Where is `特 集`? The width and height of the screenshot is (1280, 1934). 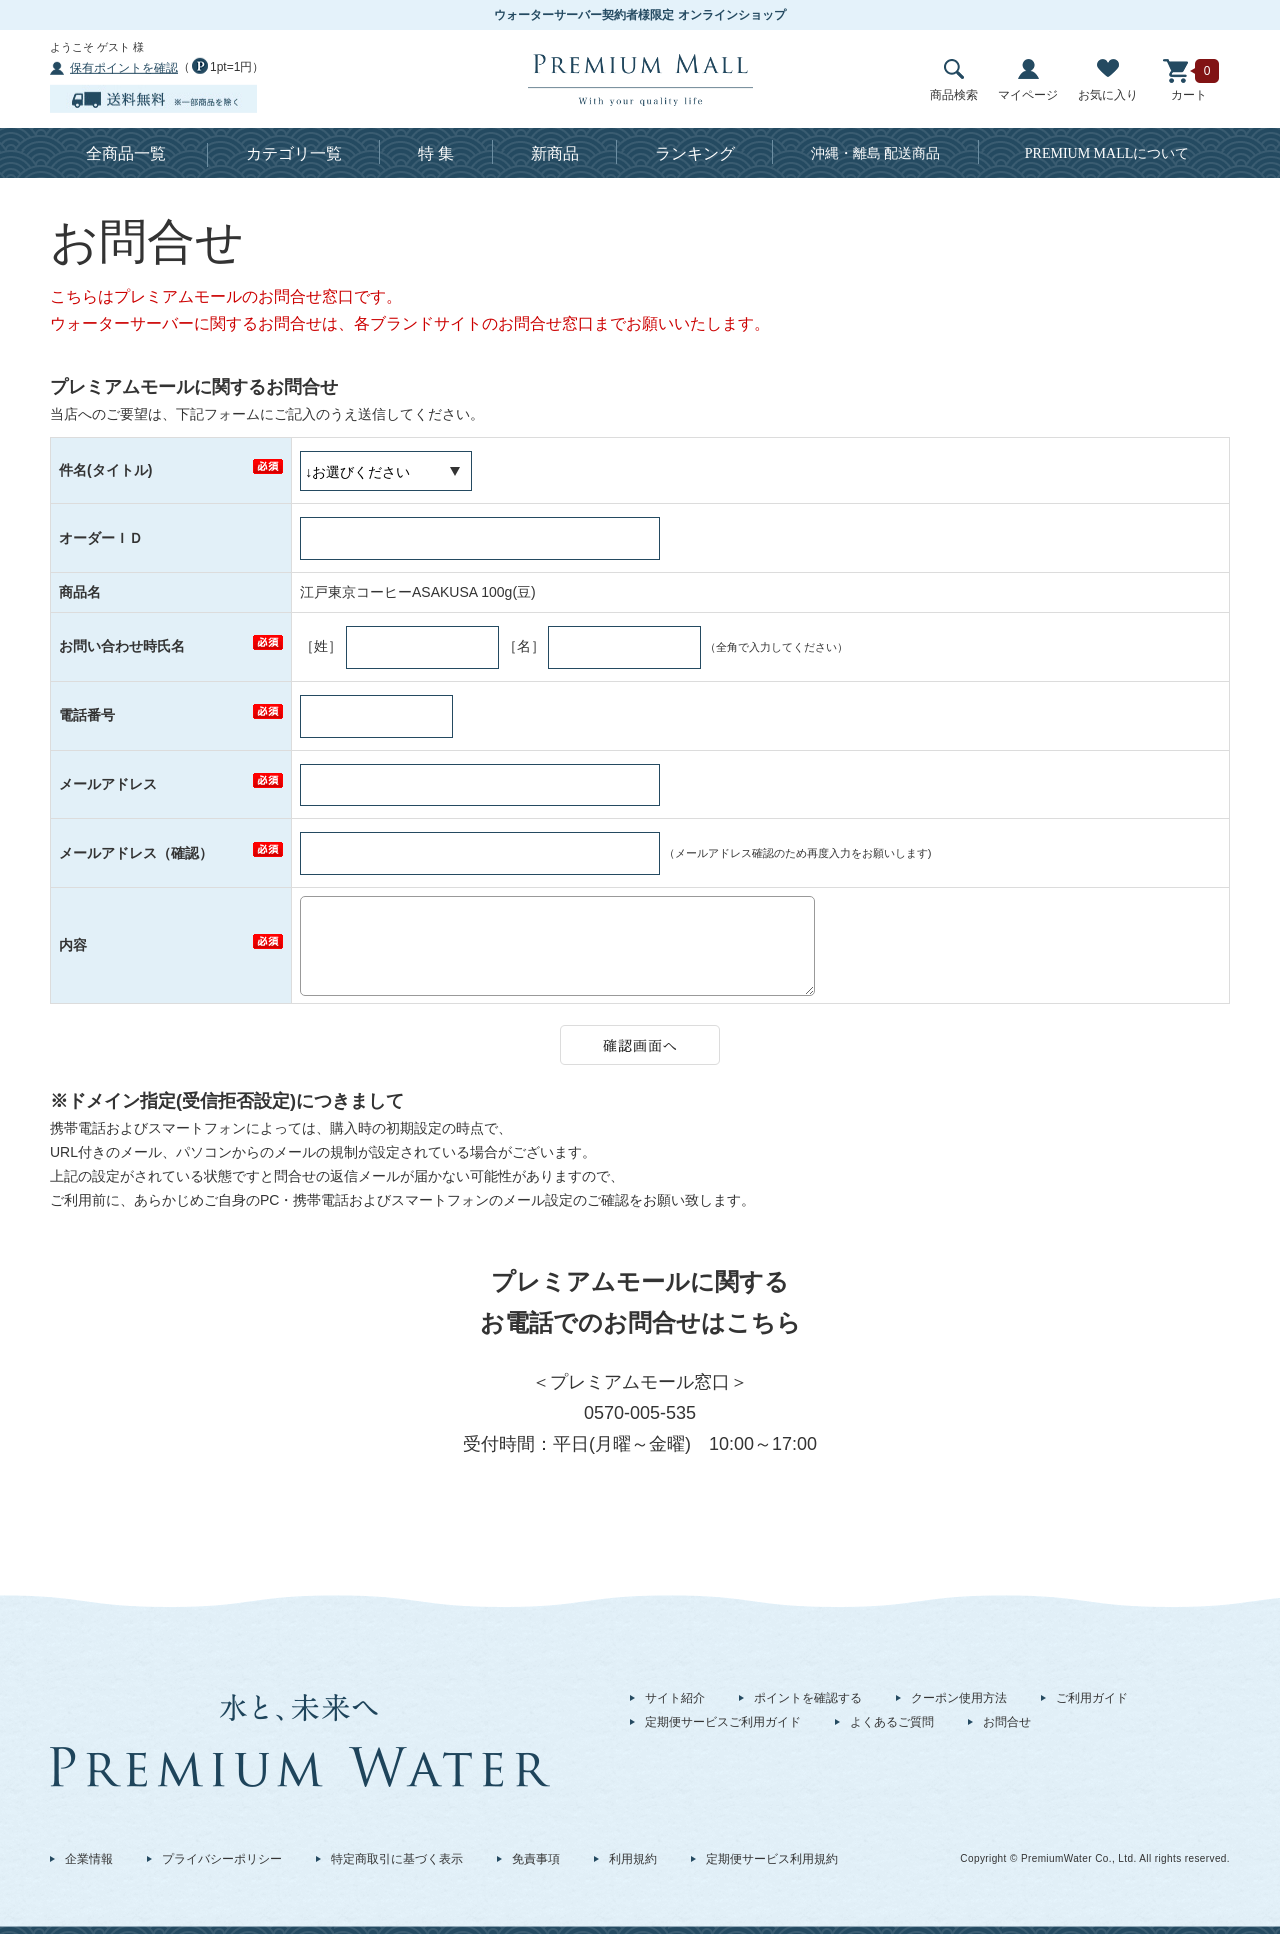
特 集 is located at coordinates (436, 153).